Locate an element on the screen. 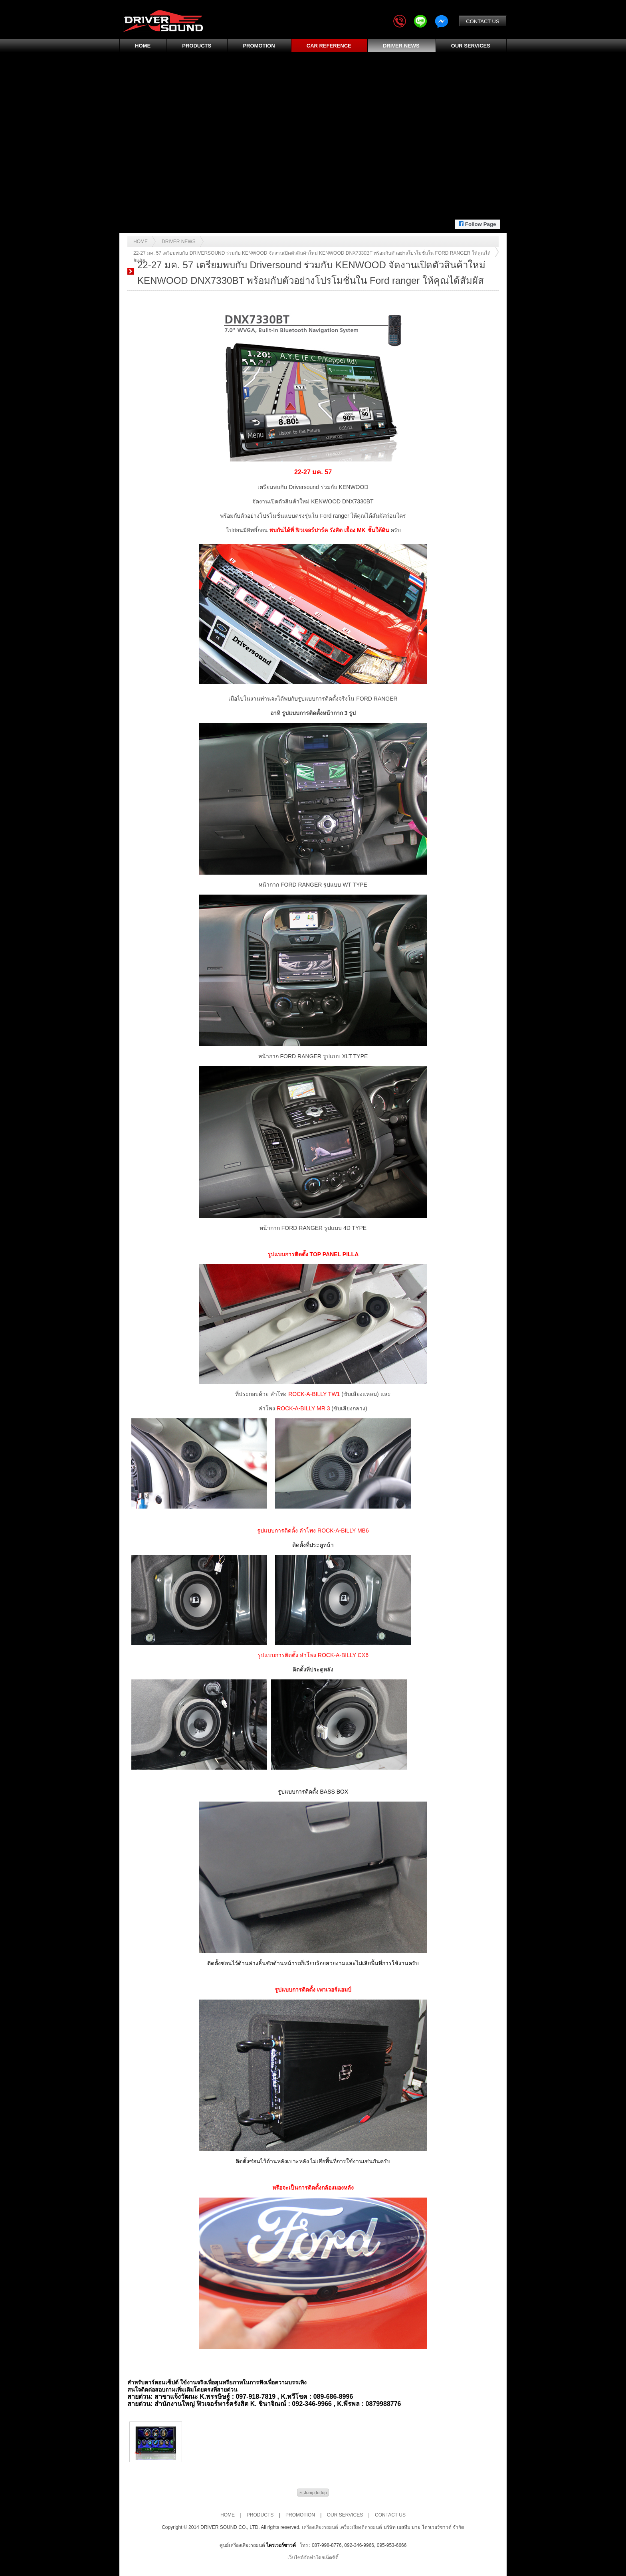  OUR SERVICES is located at coordinates (470, 46).